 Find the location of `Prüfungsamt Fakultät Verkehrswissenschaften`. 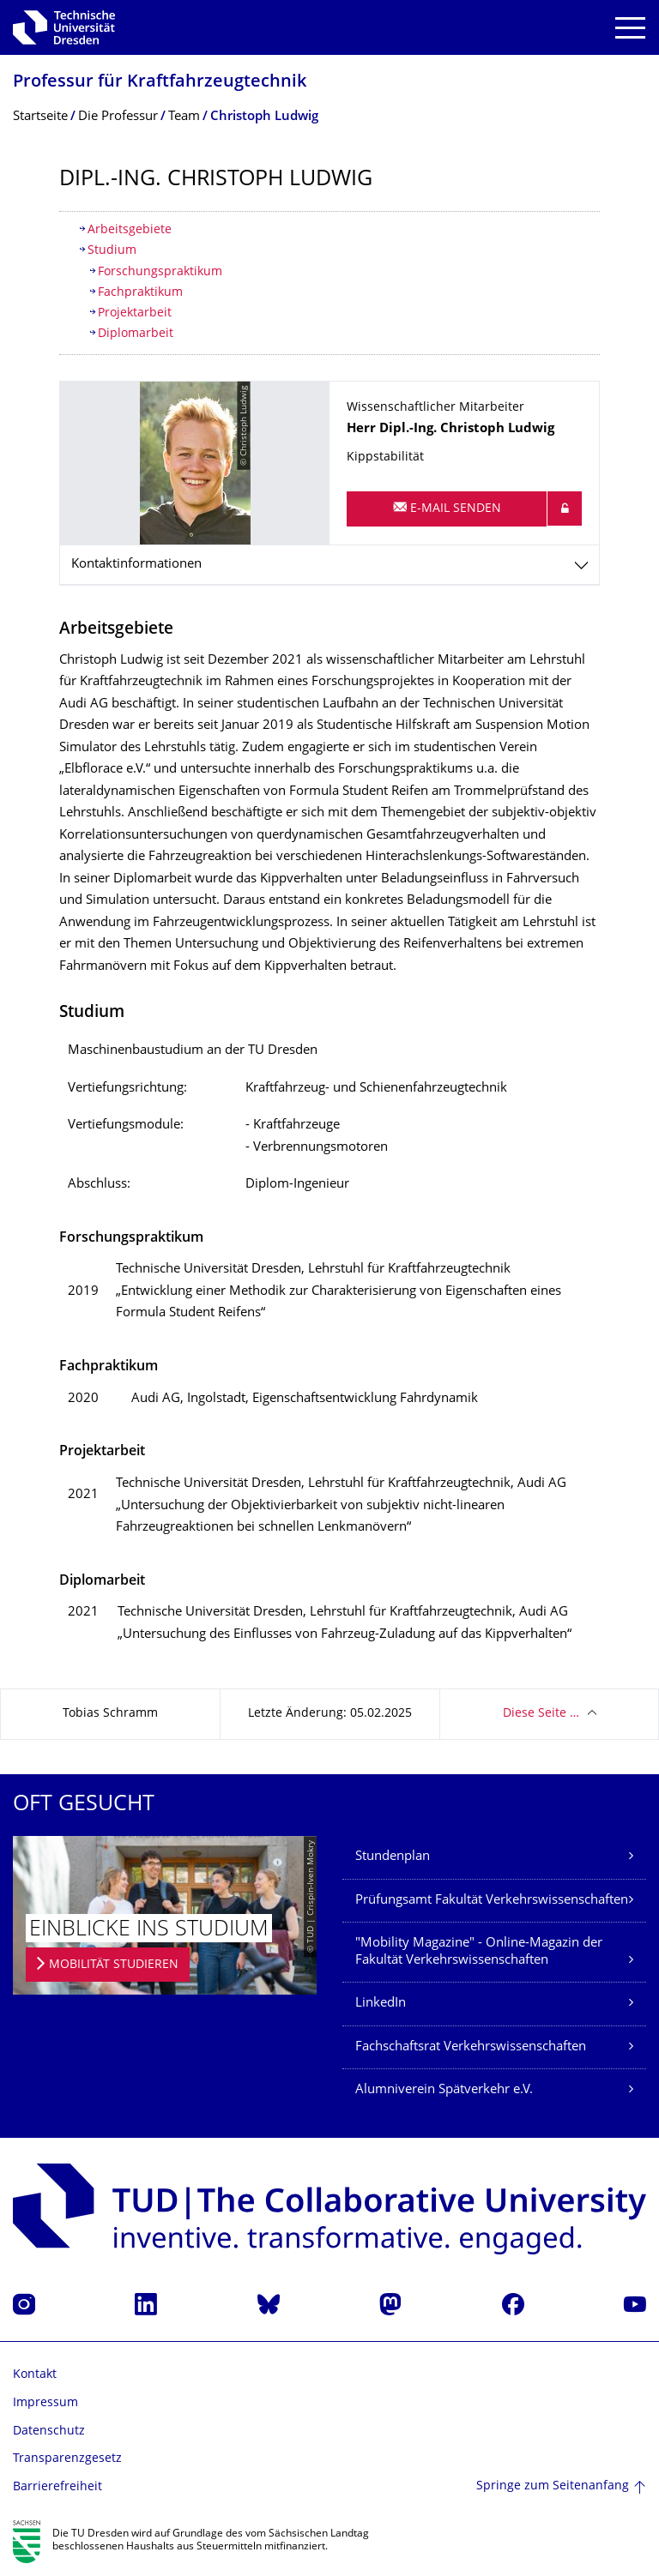

Prüfungsamt Fakultät Verkehrswissenschaften is located at coordinates (491, 1900).